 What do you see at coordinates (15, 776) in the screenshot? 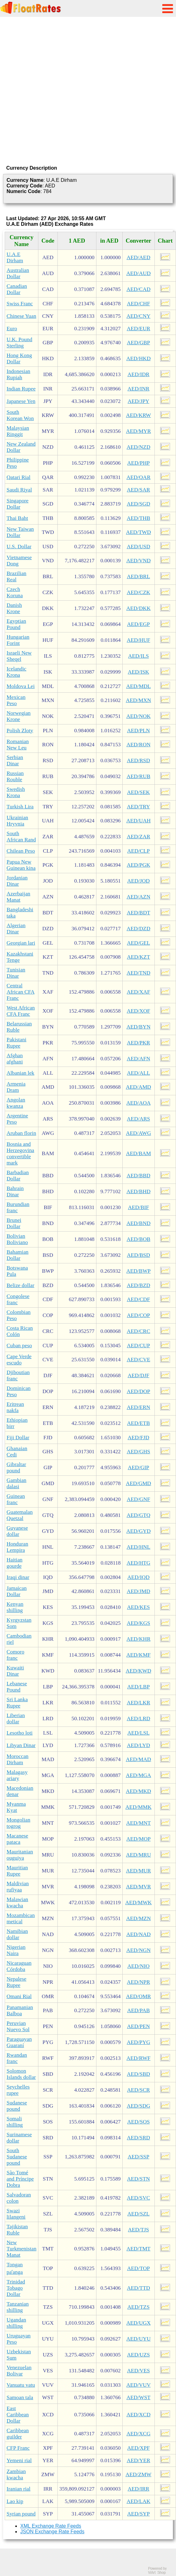
I see `Russian Rouble` at bounding box center [15, 776].